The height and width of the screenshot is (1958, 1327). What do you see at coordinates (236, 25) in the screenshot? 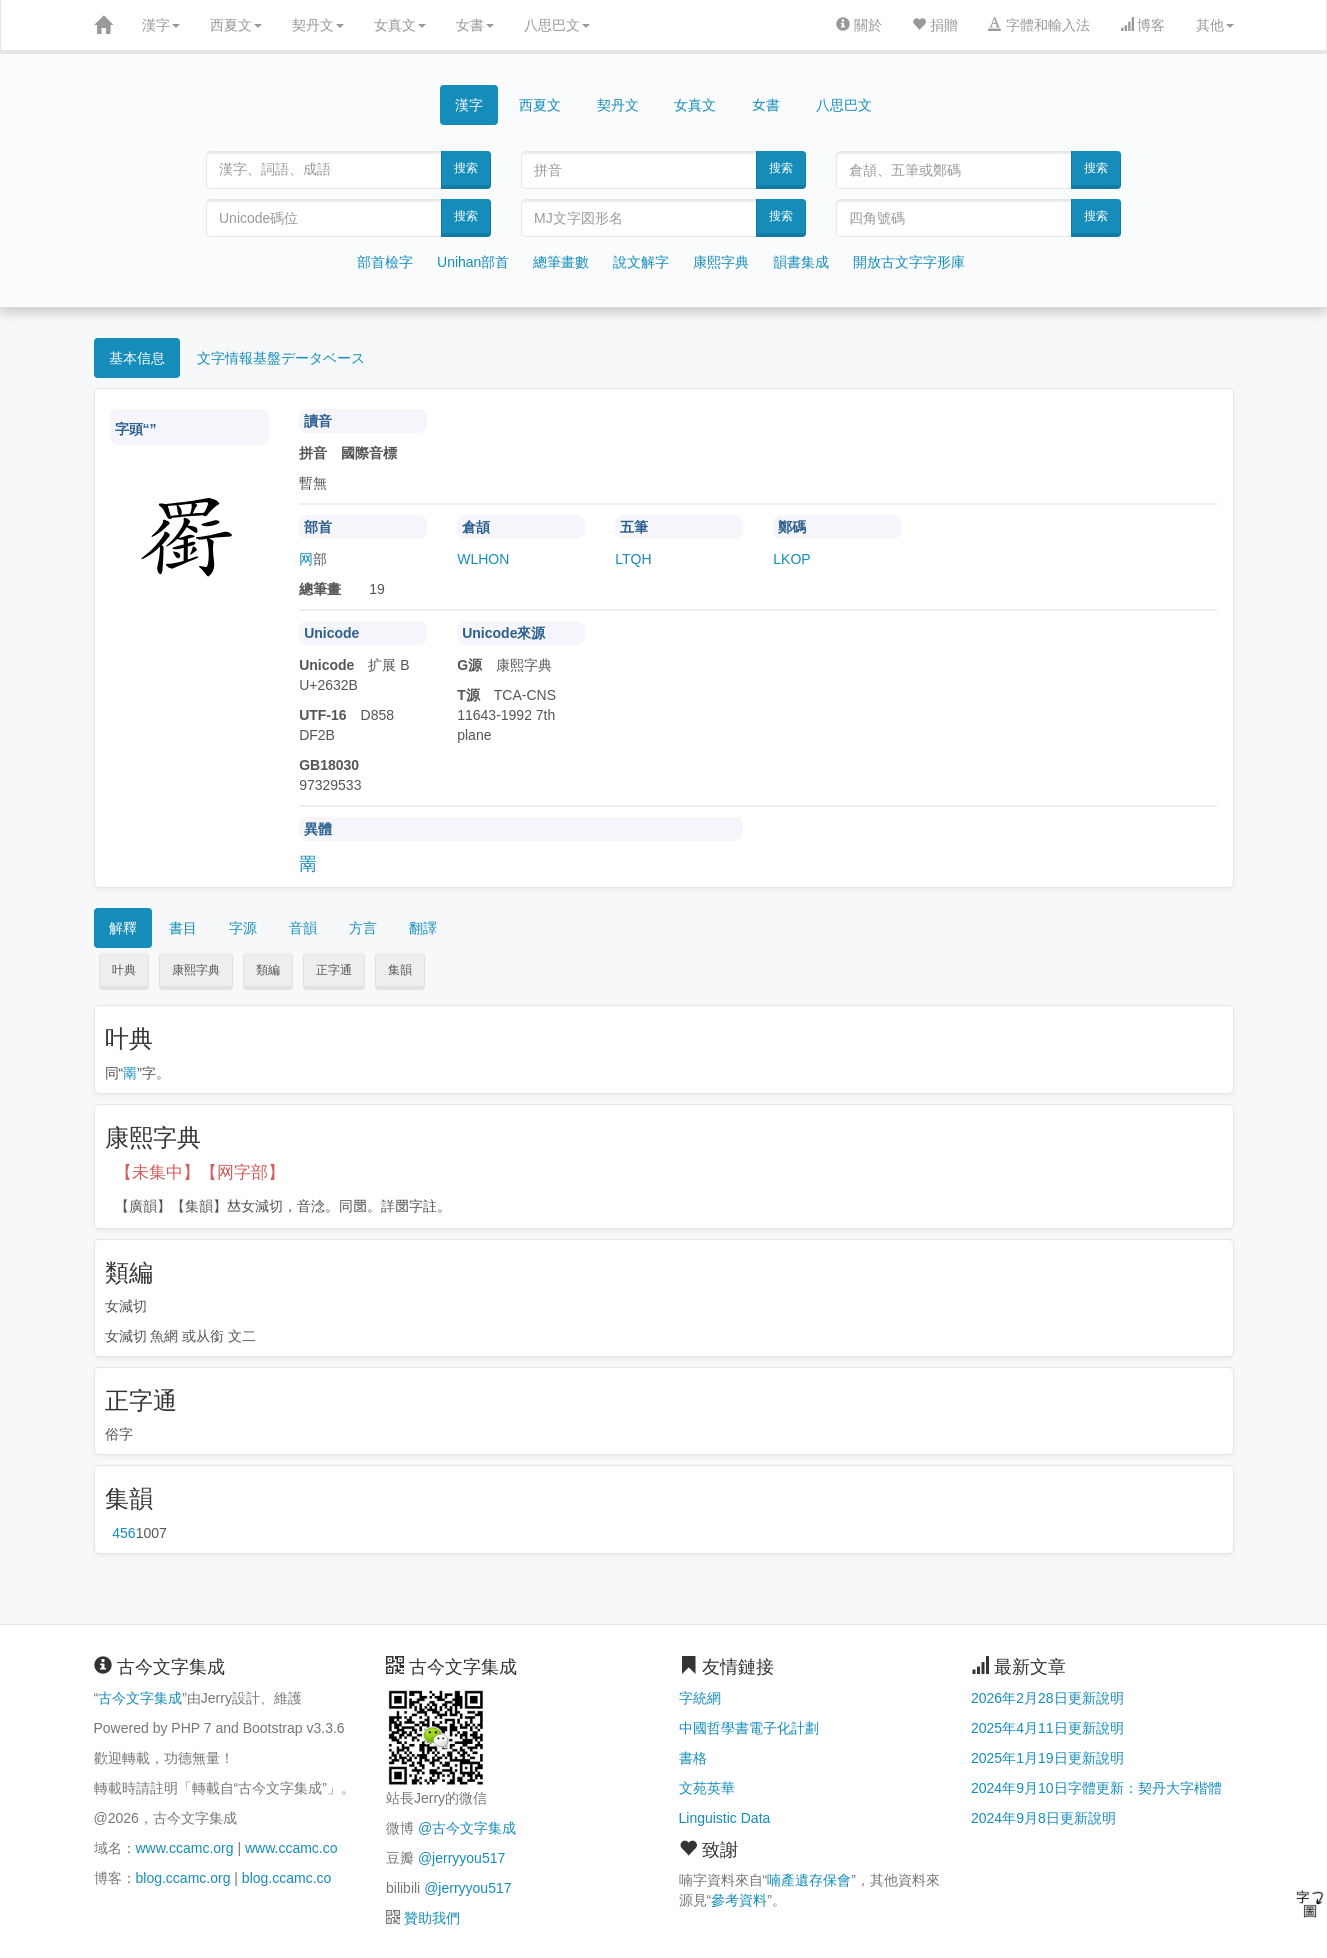
I see `西夏文` at bounding box center [236, 25].